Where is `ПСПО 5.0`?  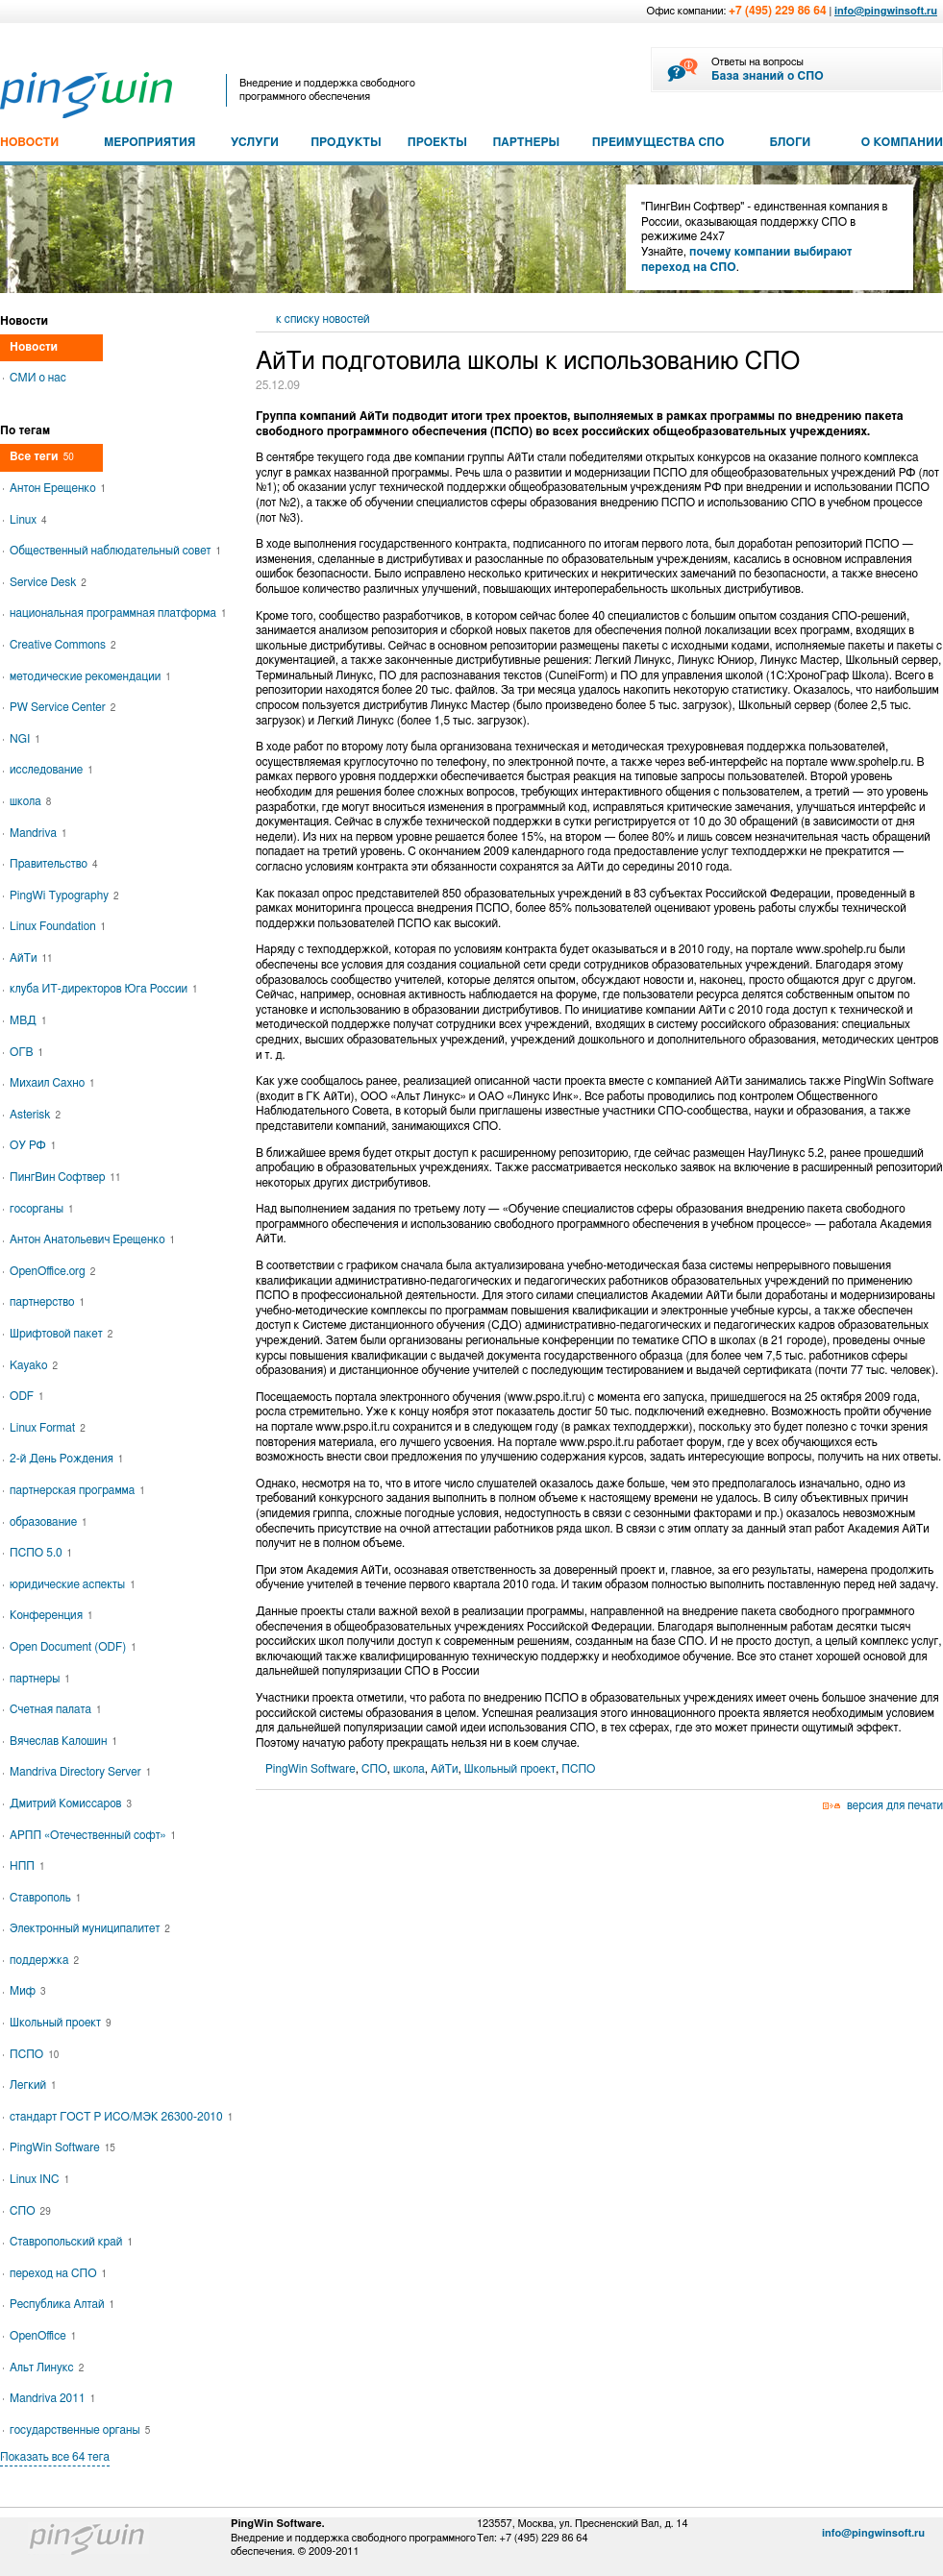
ПСПО 5.0 is located at coordinates (41, 1552).